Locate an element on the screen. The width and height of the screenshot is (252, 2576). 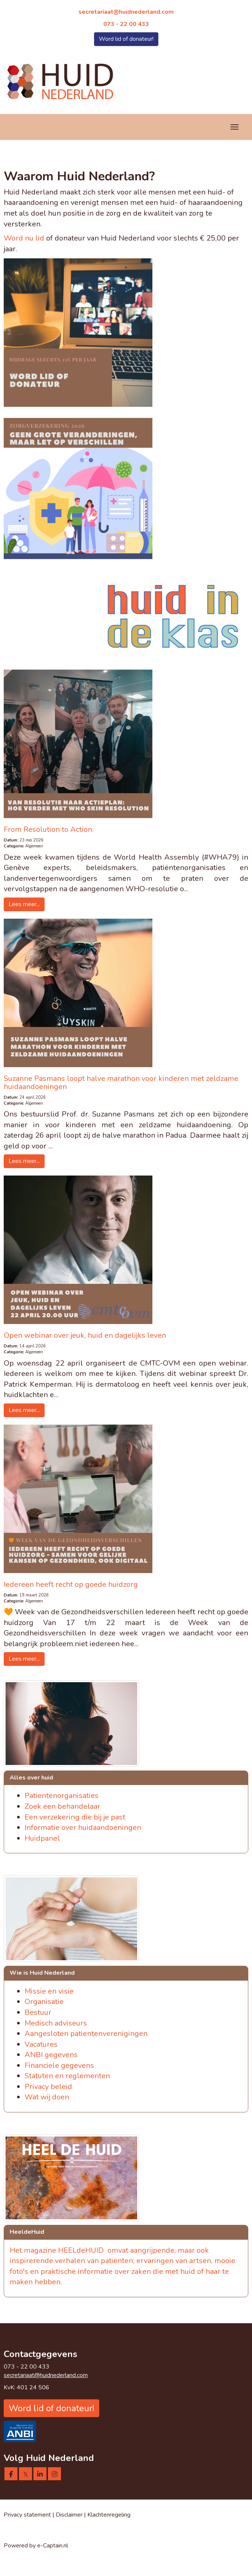
Financiele gegevens is located at coordinates (59, 2065).